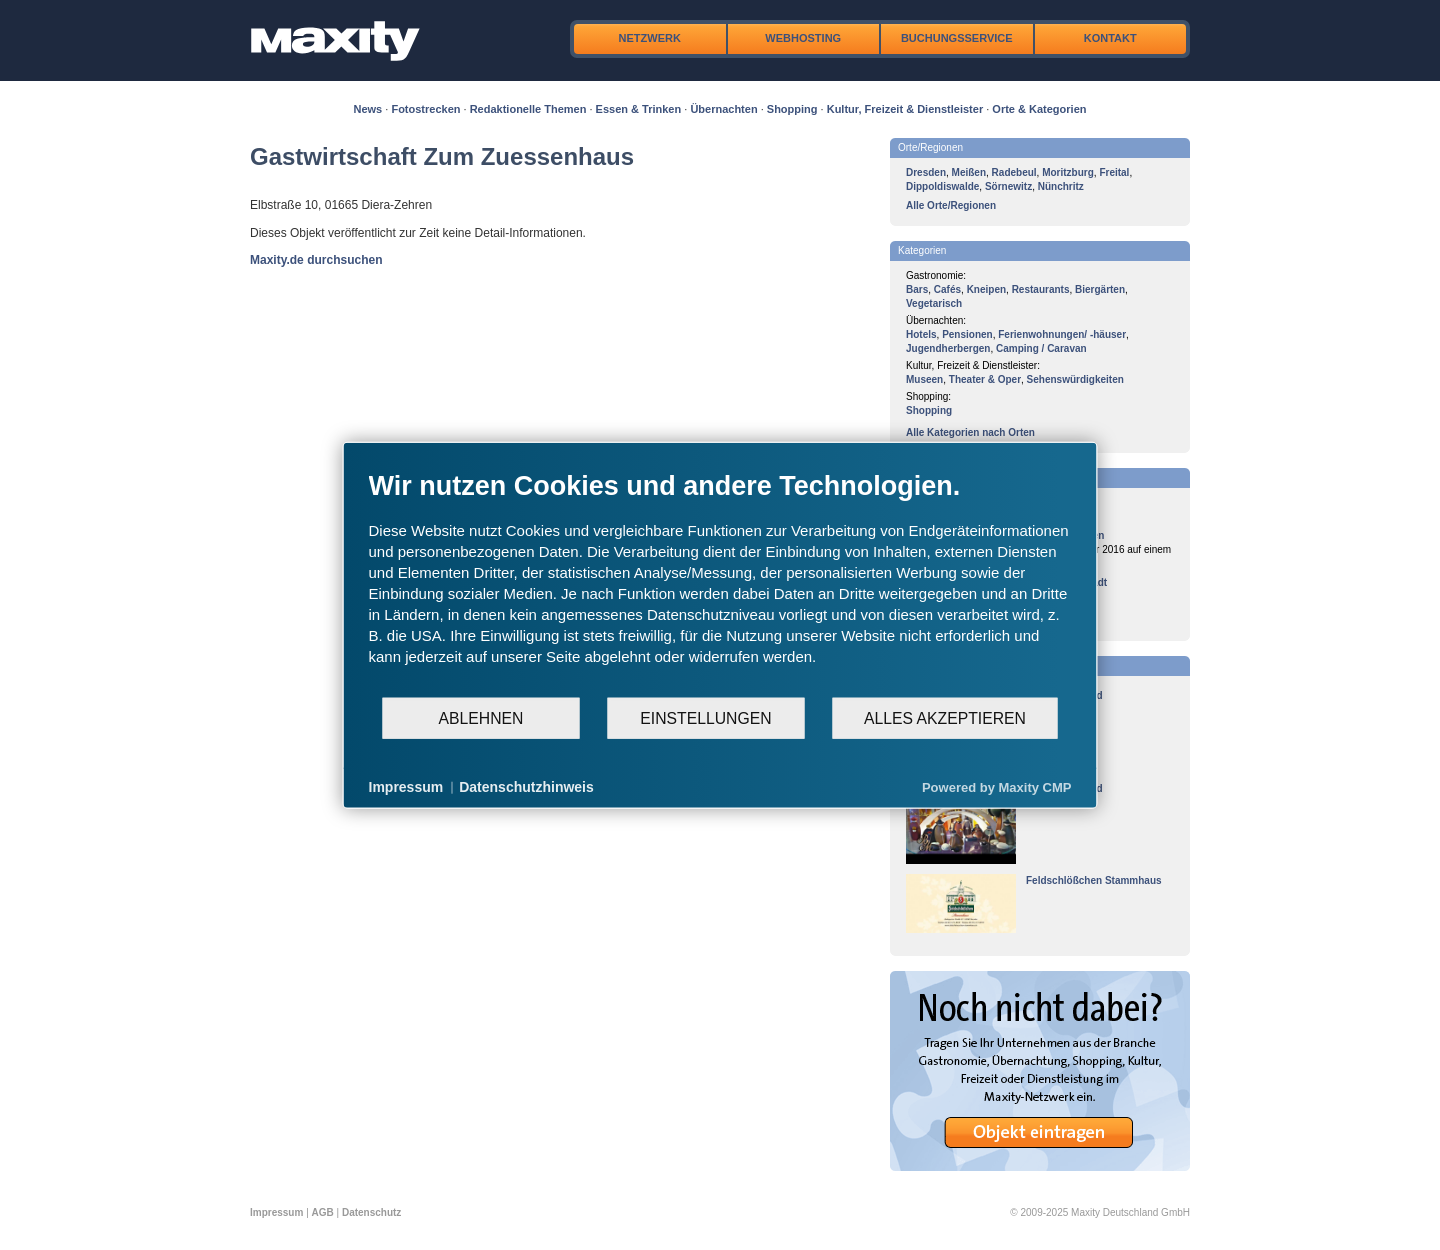 This screenshot has height=1250, width=1440. I want to click on Übernachten, so click(723, 109).